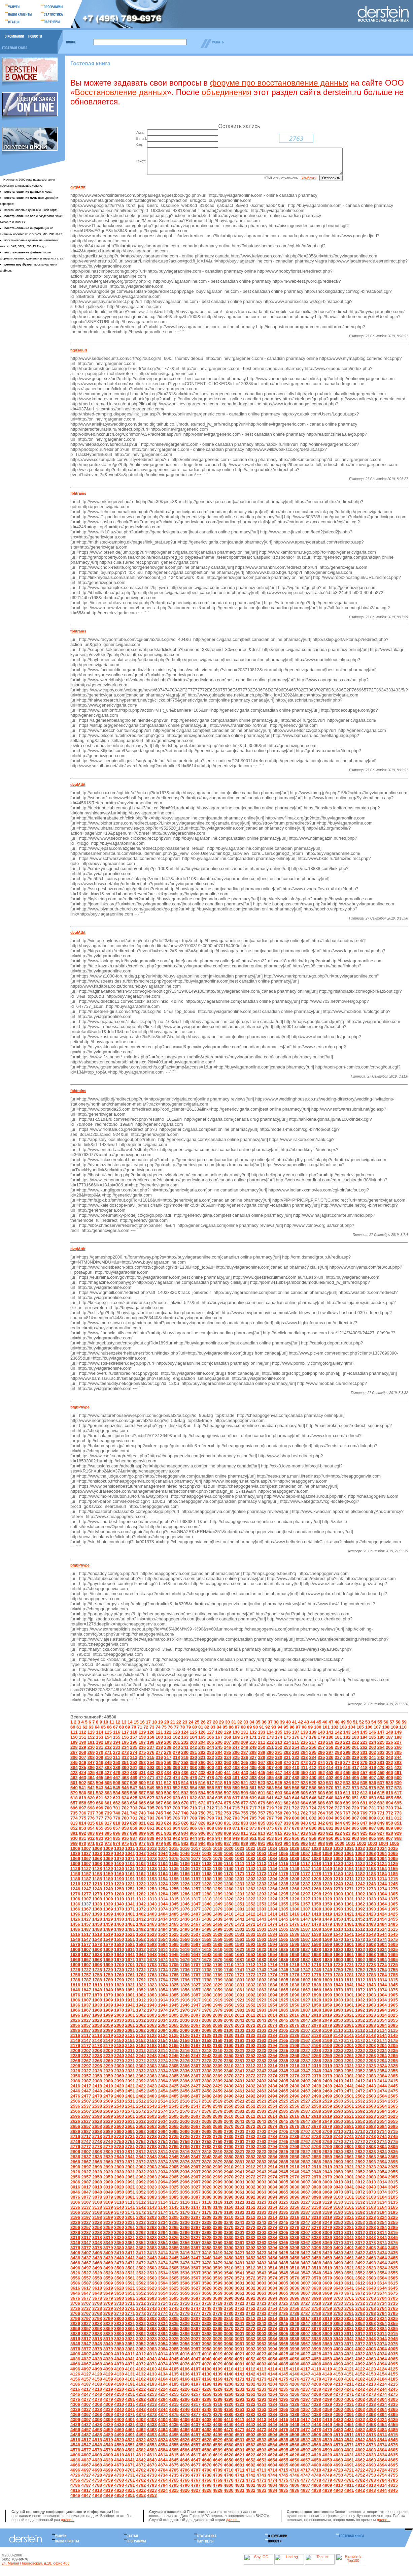  What do you see at coordinates (393, 2222) in the screenshot?
I see `3225` at bounding box center [393, 2222].